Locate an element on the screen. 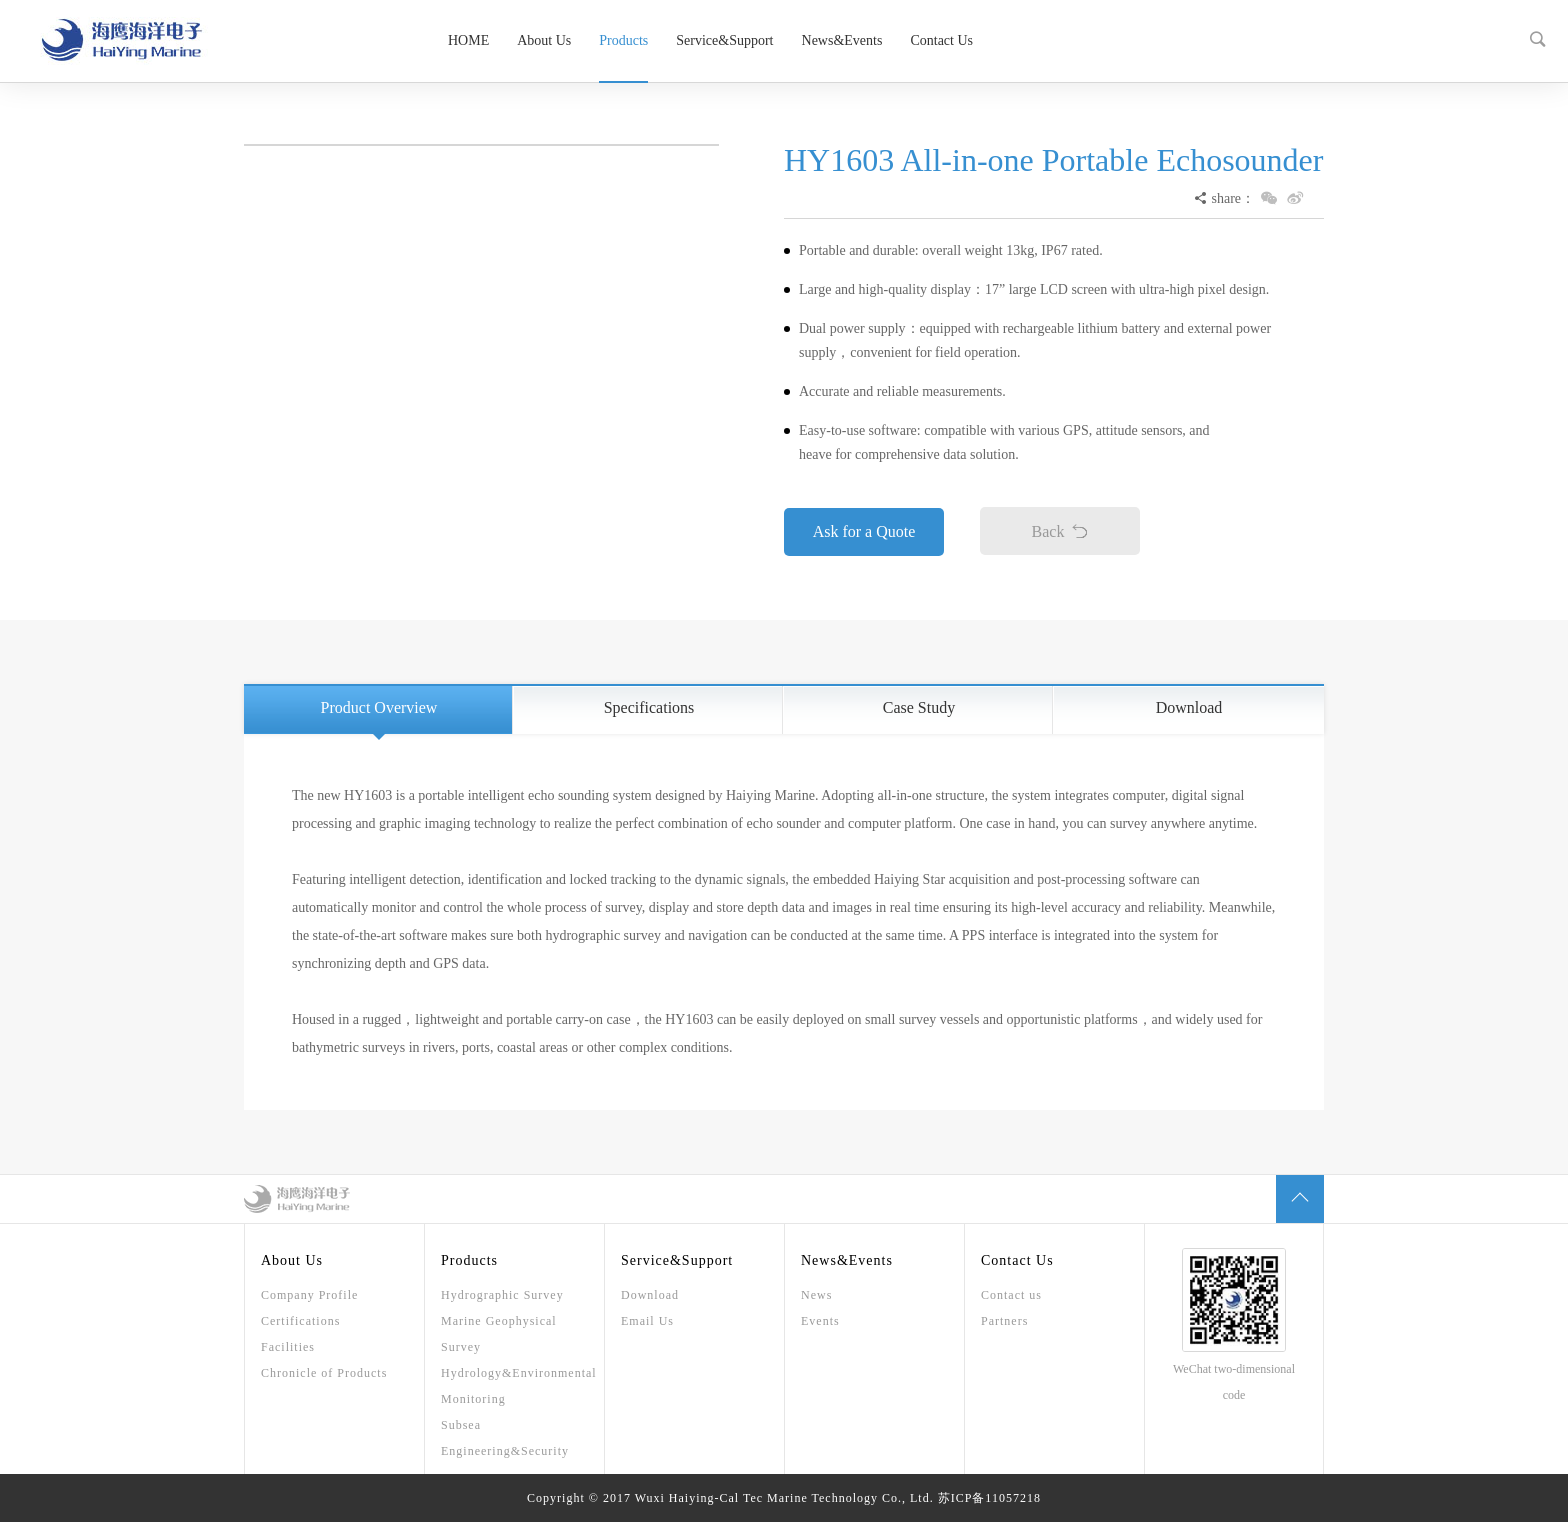 The width and height of the screenshot is (1568, 1522). Service&Support is located at coordinates (724, 40).